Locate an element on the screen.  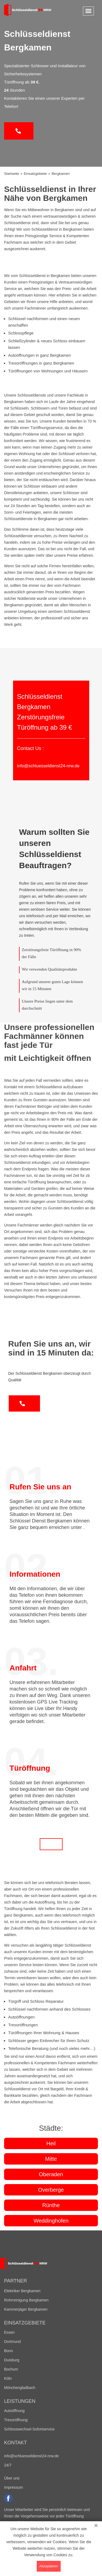
Essen is located at coordinates (9, 2332).